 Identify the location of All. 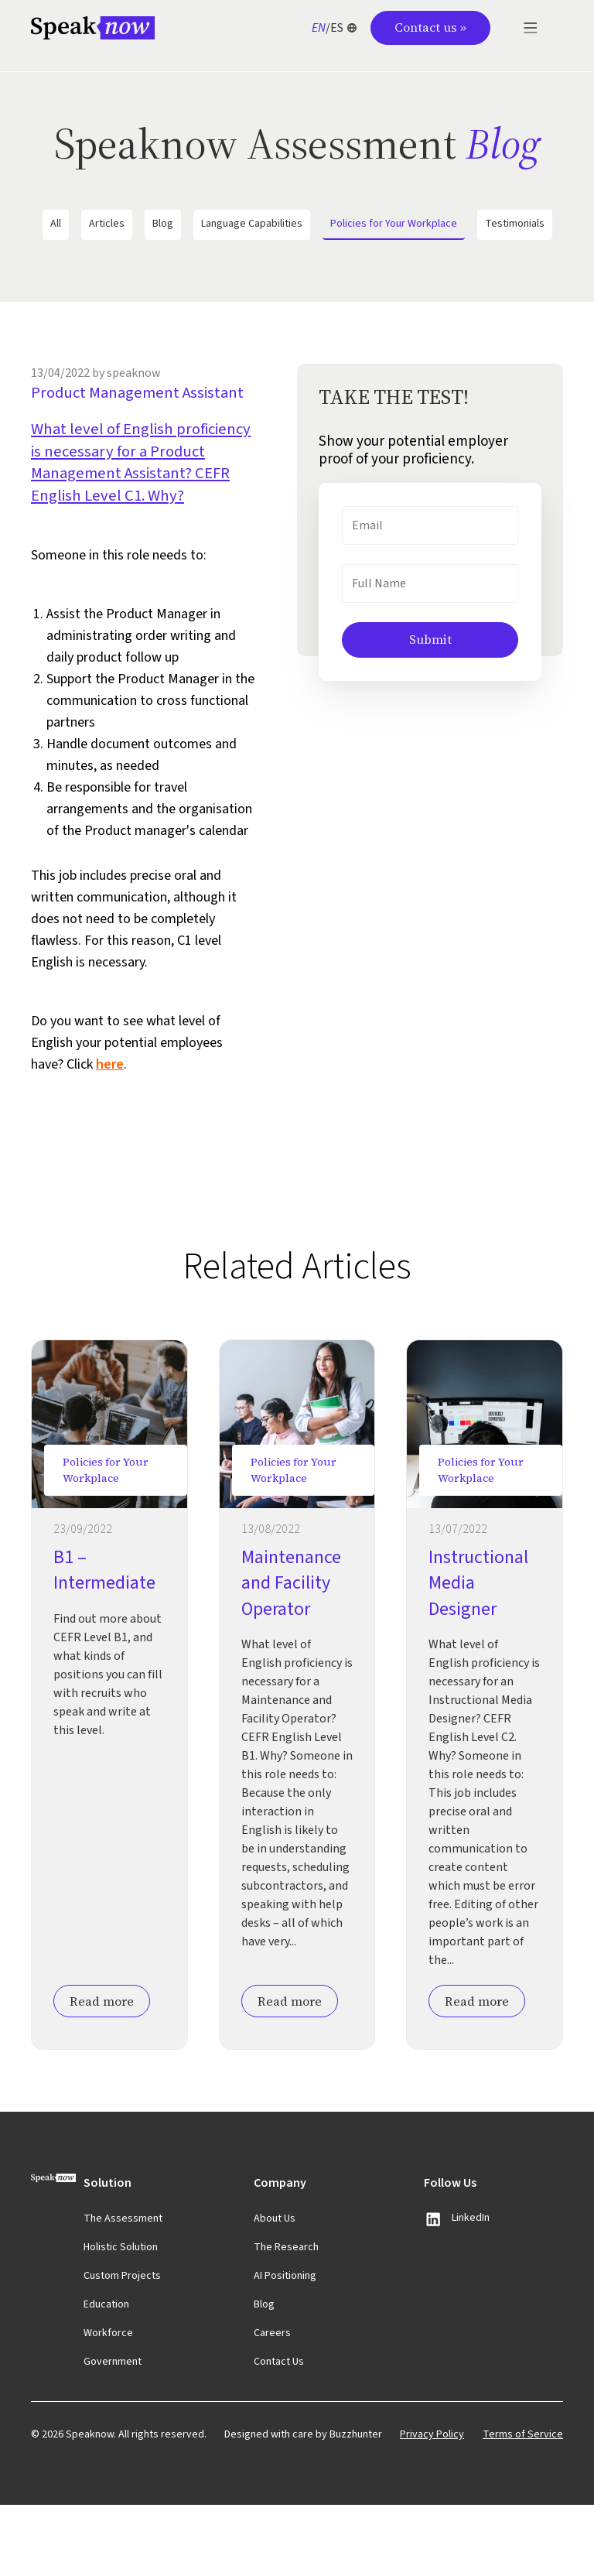
(55, 223).